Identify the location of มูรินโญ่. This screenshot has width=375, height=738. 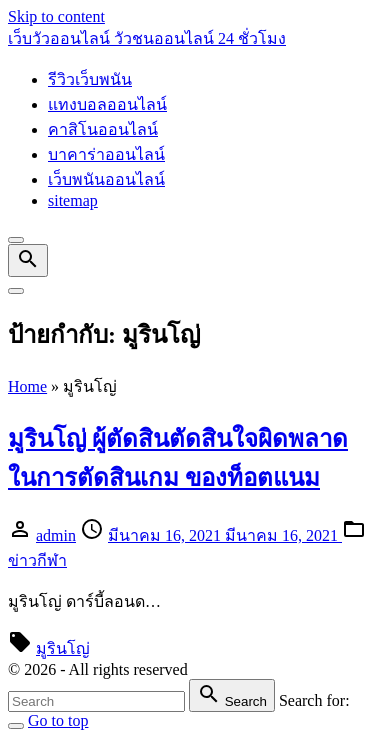
(63, 648).